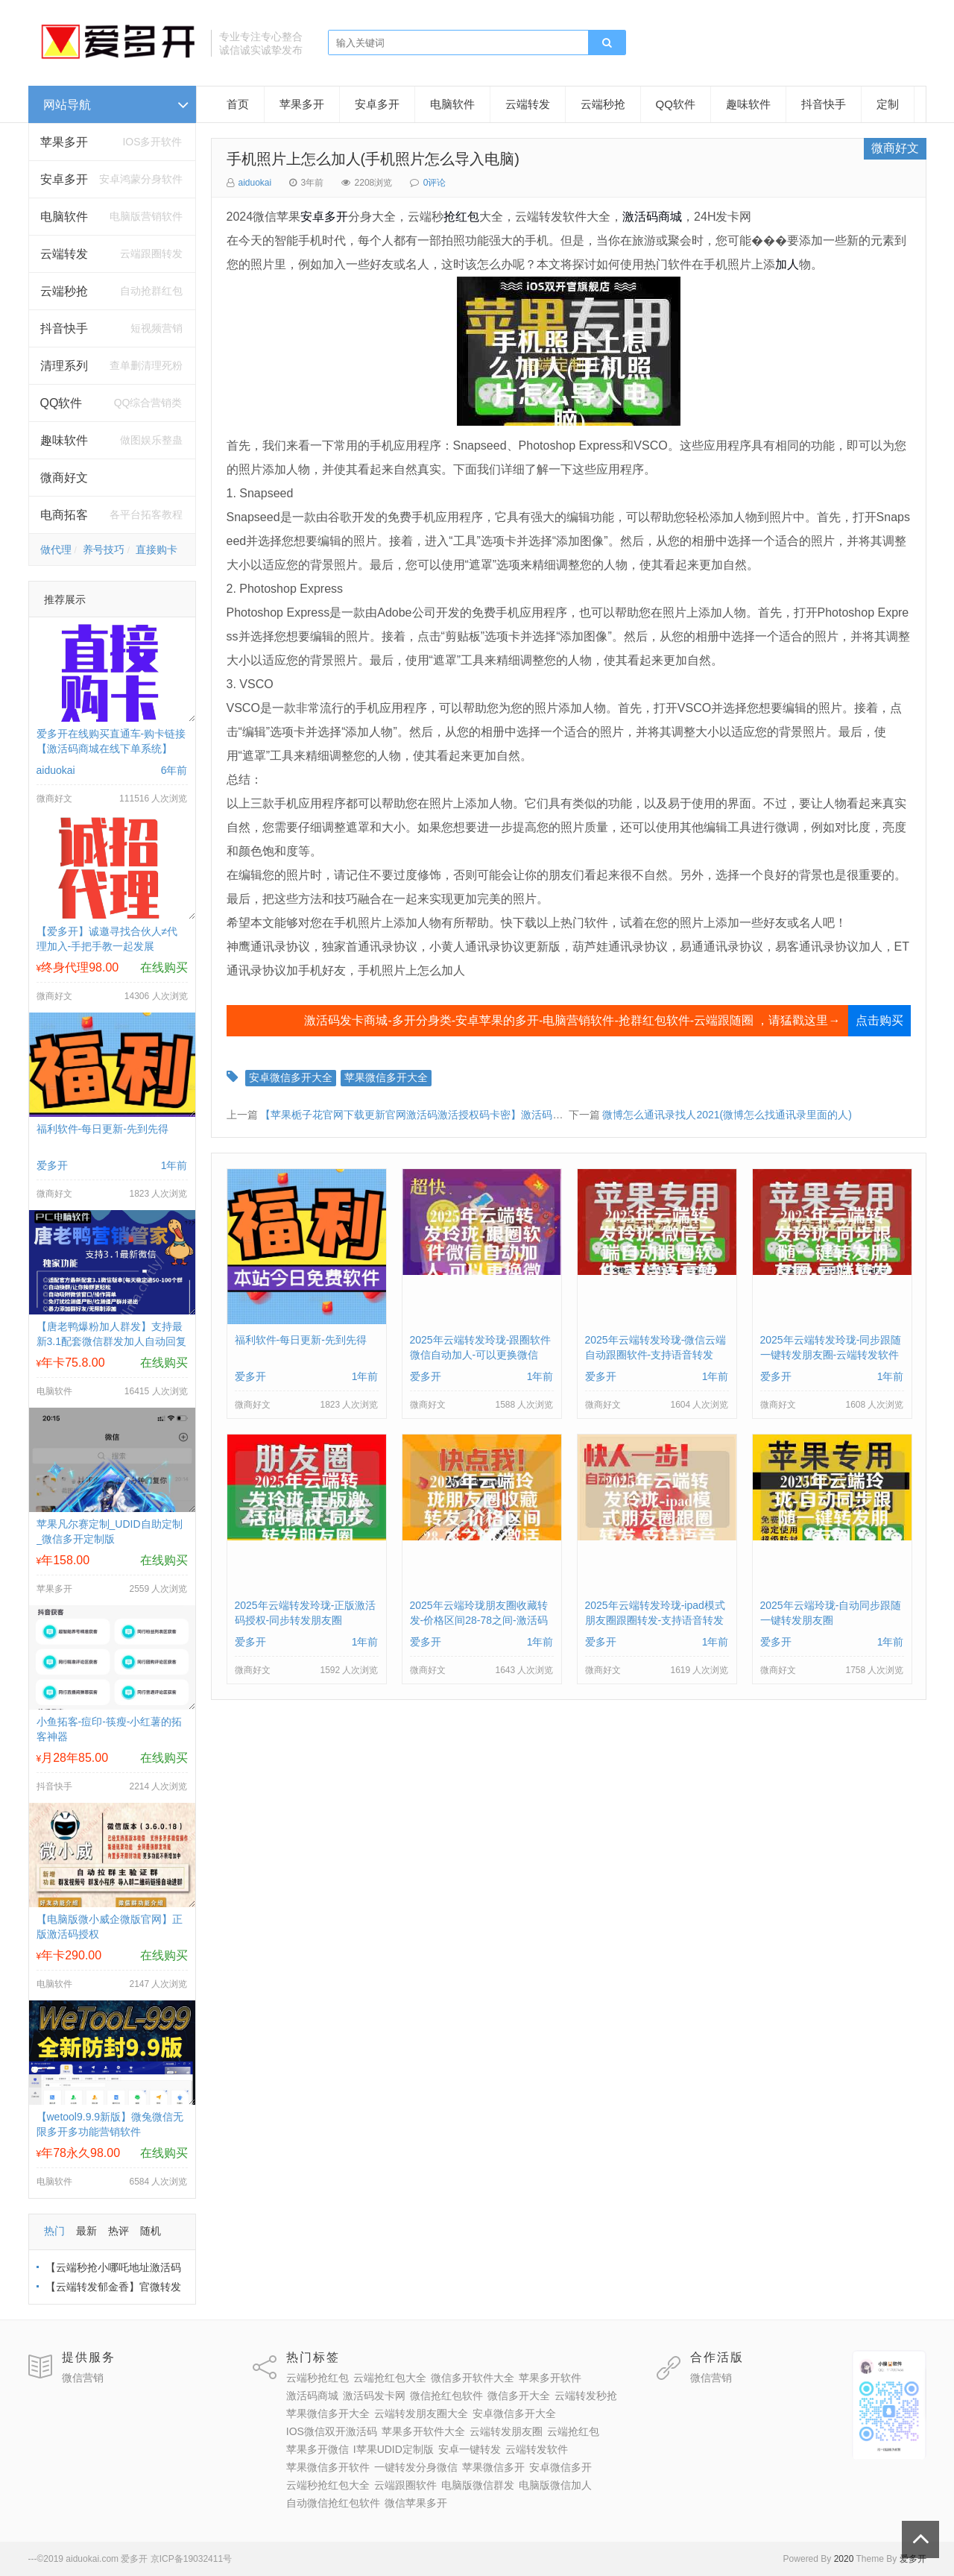  What do you see at coordinates (887, 104) in the screenshot?
I see `定制` at bounding box center [887, 104].